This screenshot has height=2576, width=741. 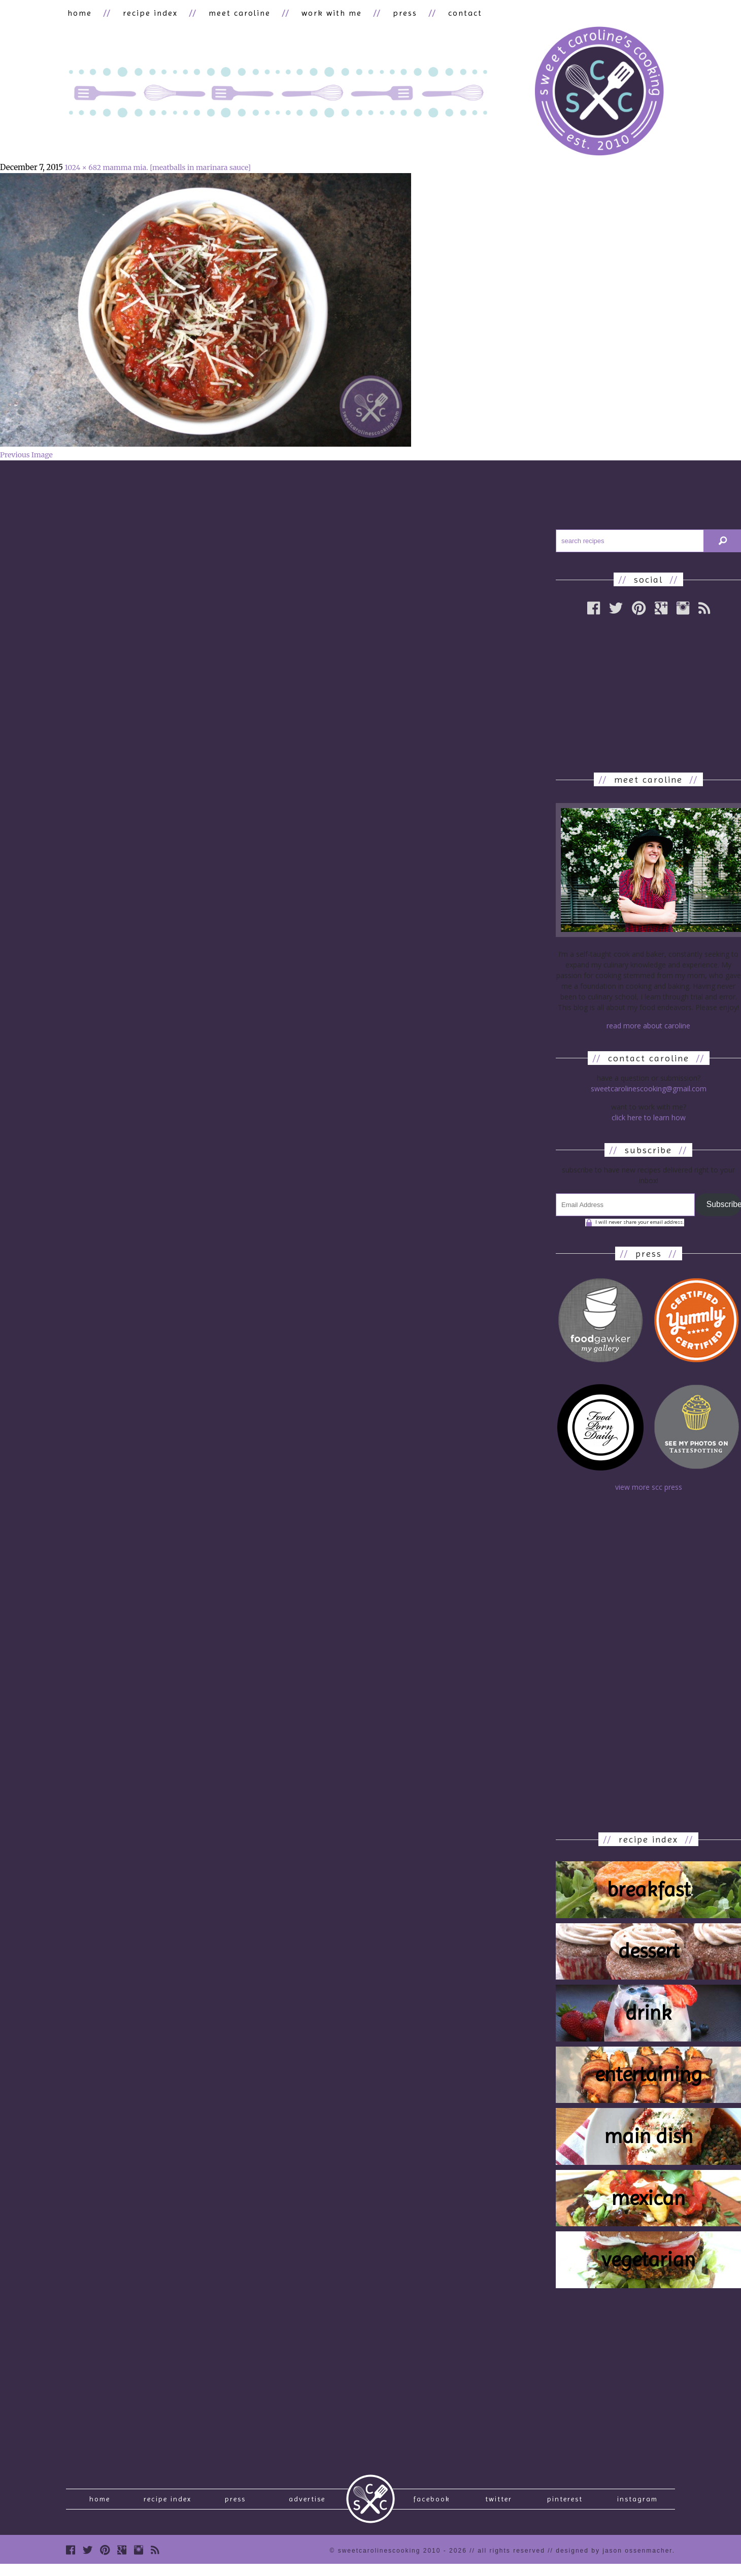 I want to click on mamma mia. [meatballs in marinara sauce], so click(x=176, y=168).